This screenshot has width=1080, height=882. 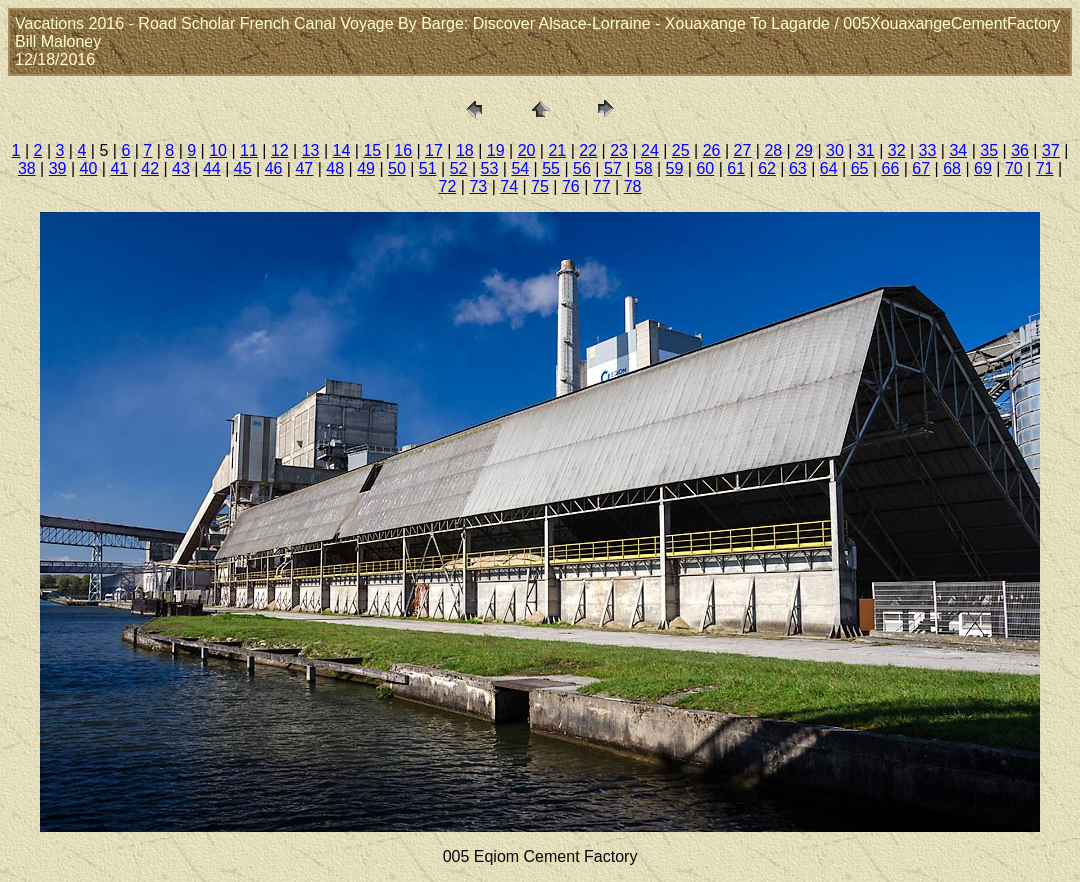 I want to click on 24, so click(x=650, y=150).